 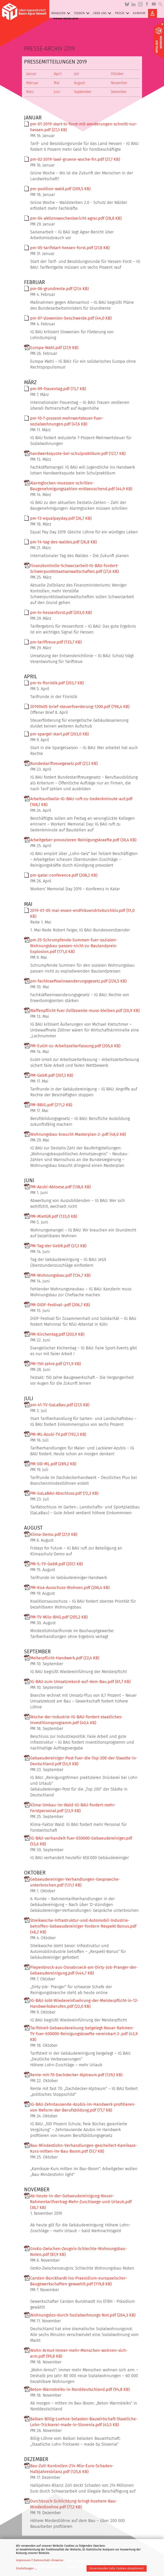 I want to click on Waffenpflicht-fuer-Zollbeamte-muss-bleiben.pdf (20,9 KB), so click(x=85, y=1010).